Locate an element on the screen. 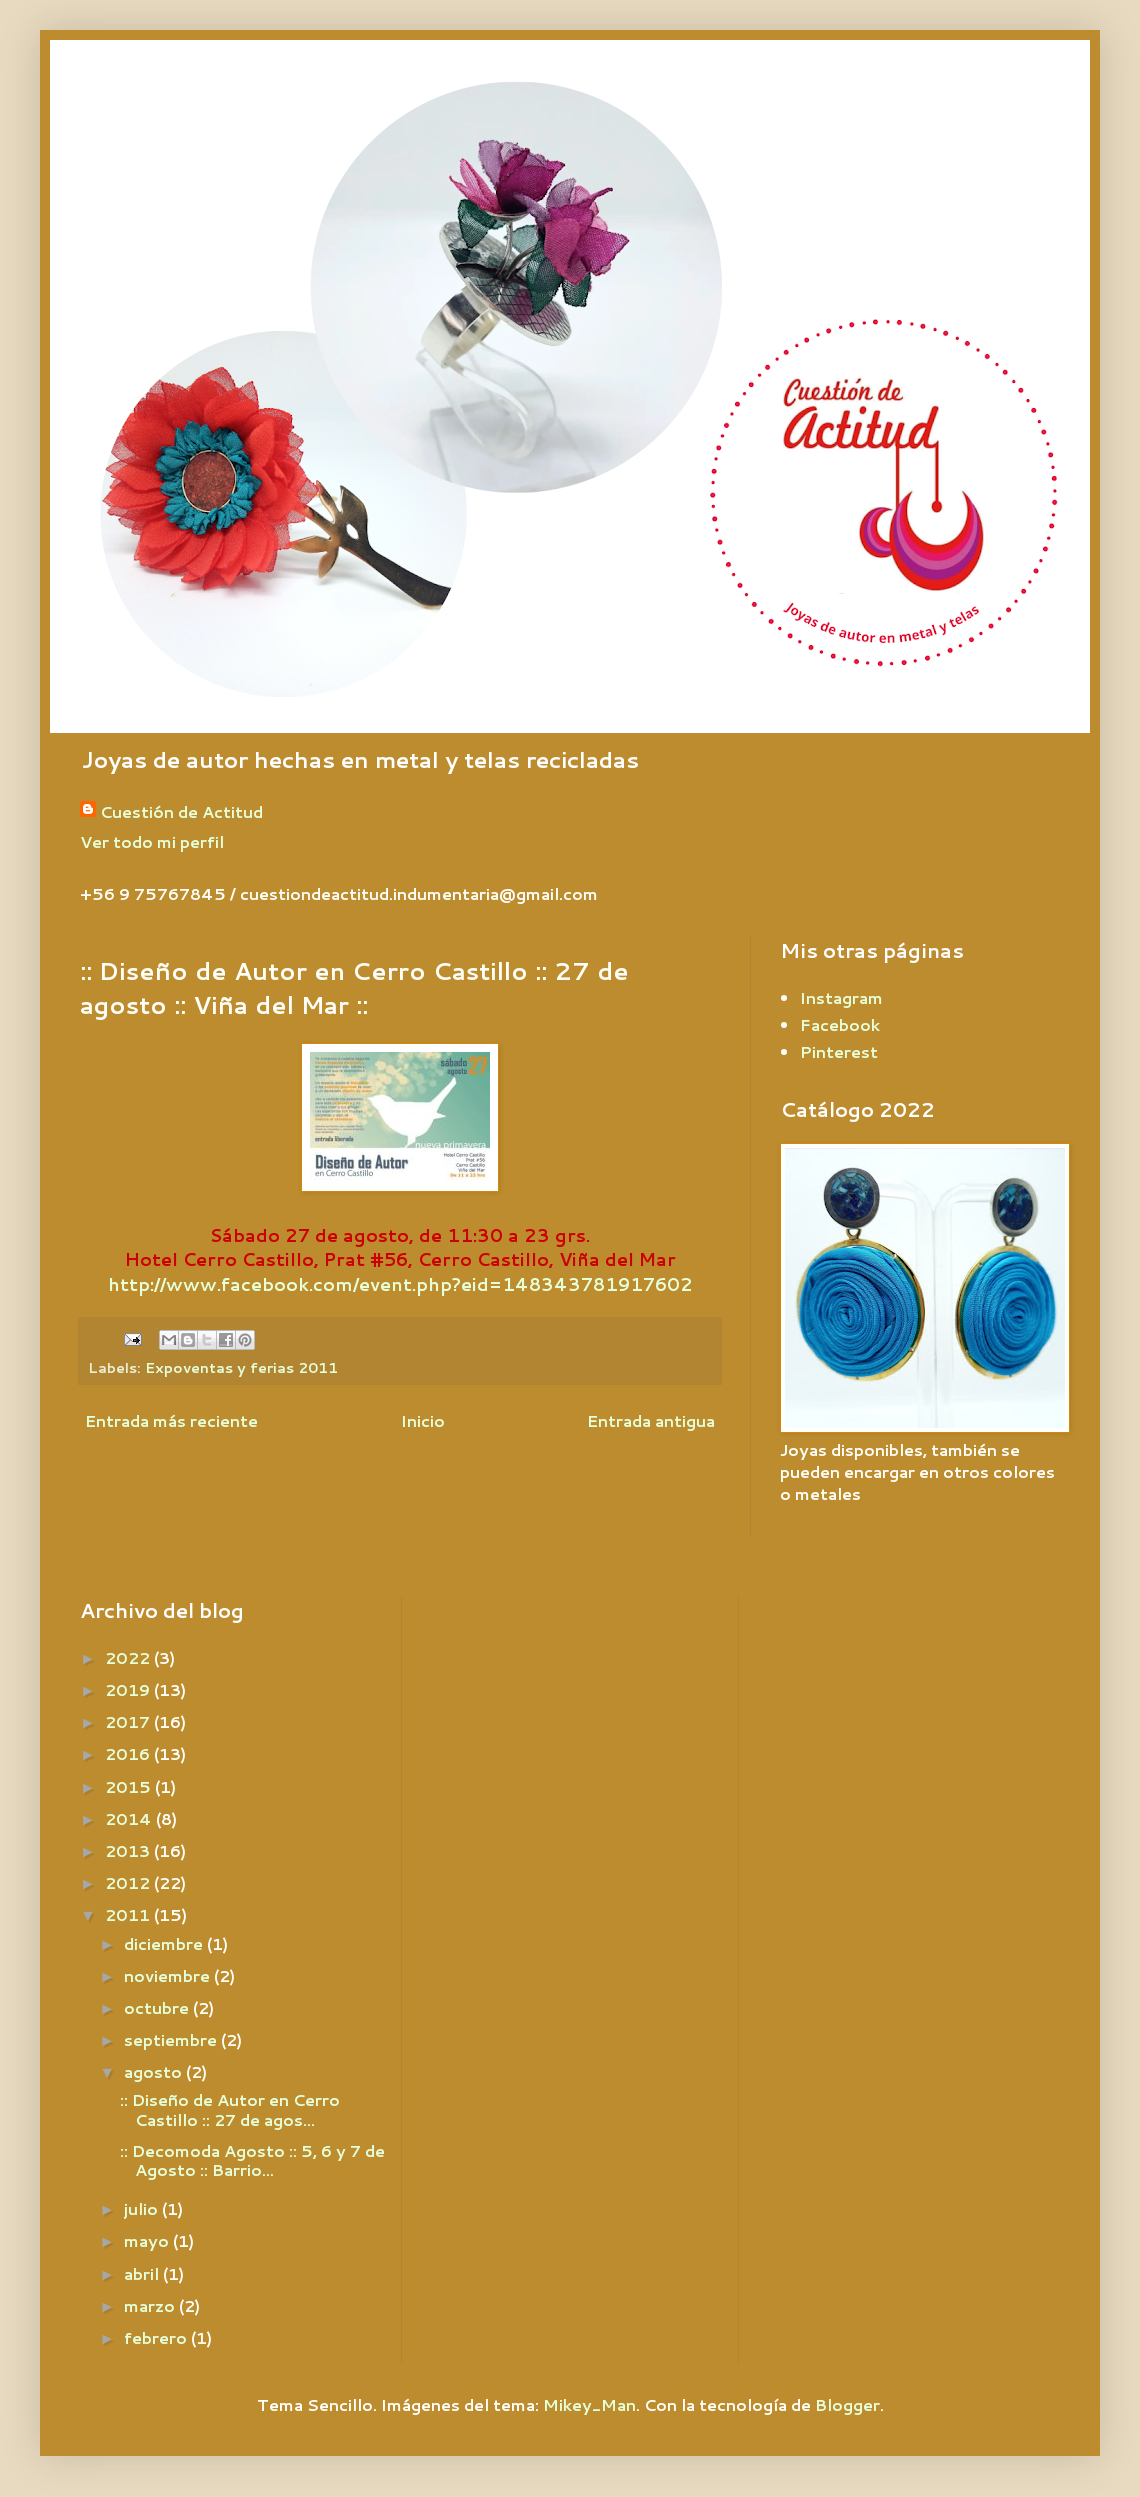  2016 is located at coordinates (129, 1753).